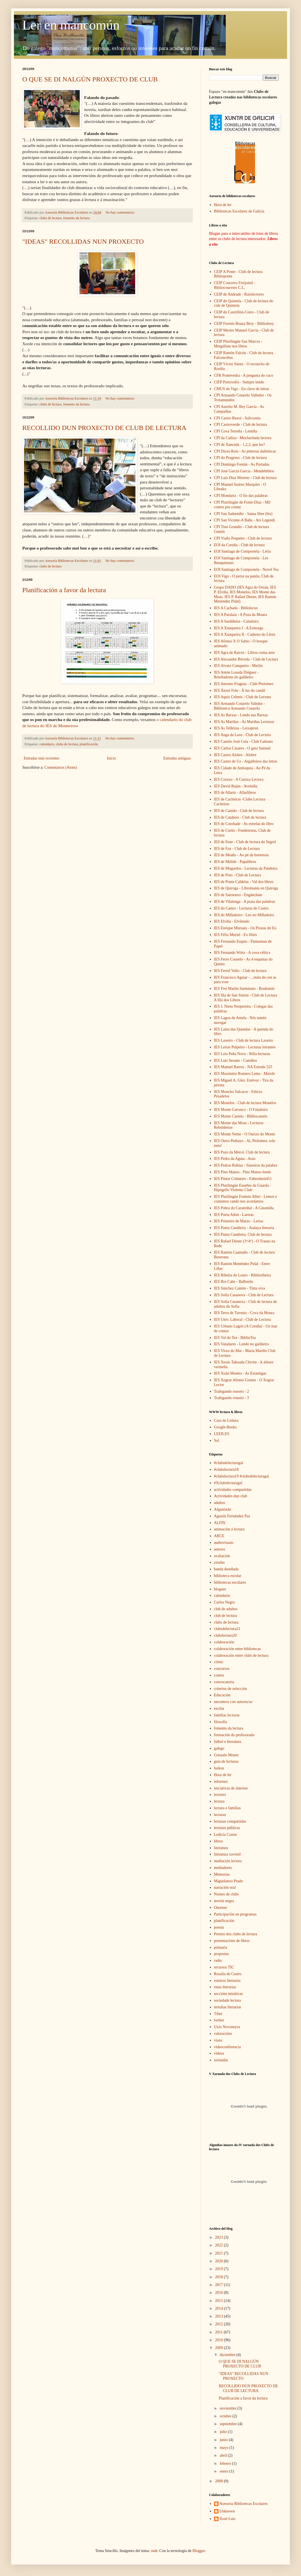 The image size is (301, 2576). Describe the element at coordinates (244, 323) in the screenshot. I see `CEIP Fermín Bouza Brey - Bibliobrey` at that location.